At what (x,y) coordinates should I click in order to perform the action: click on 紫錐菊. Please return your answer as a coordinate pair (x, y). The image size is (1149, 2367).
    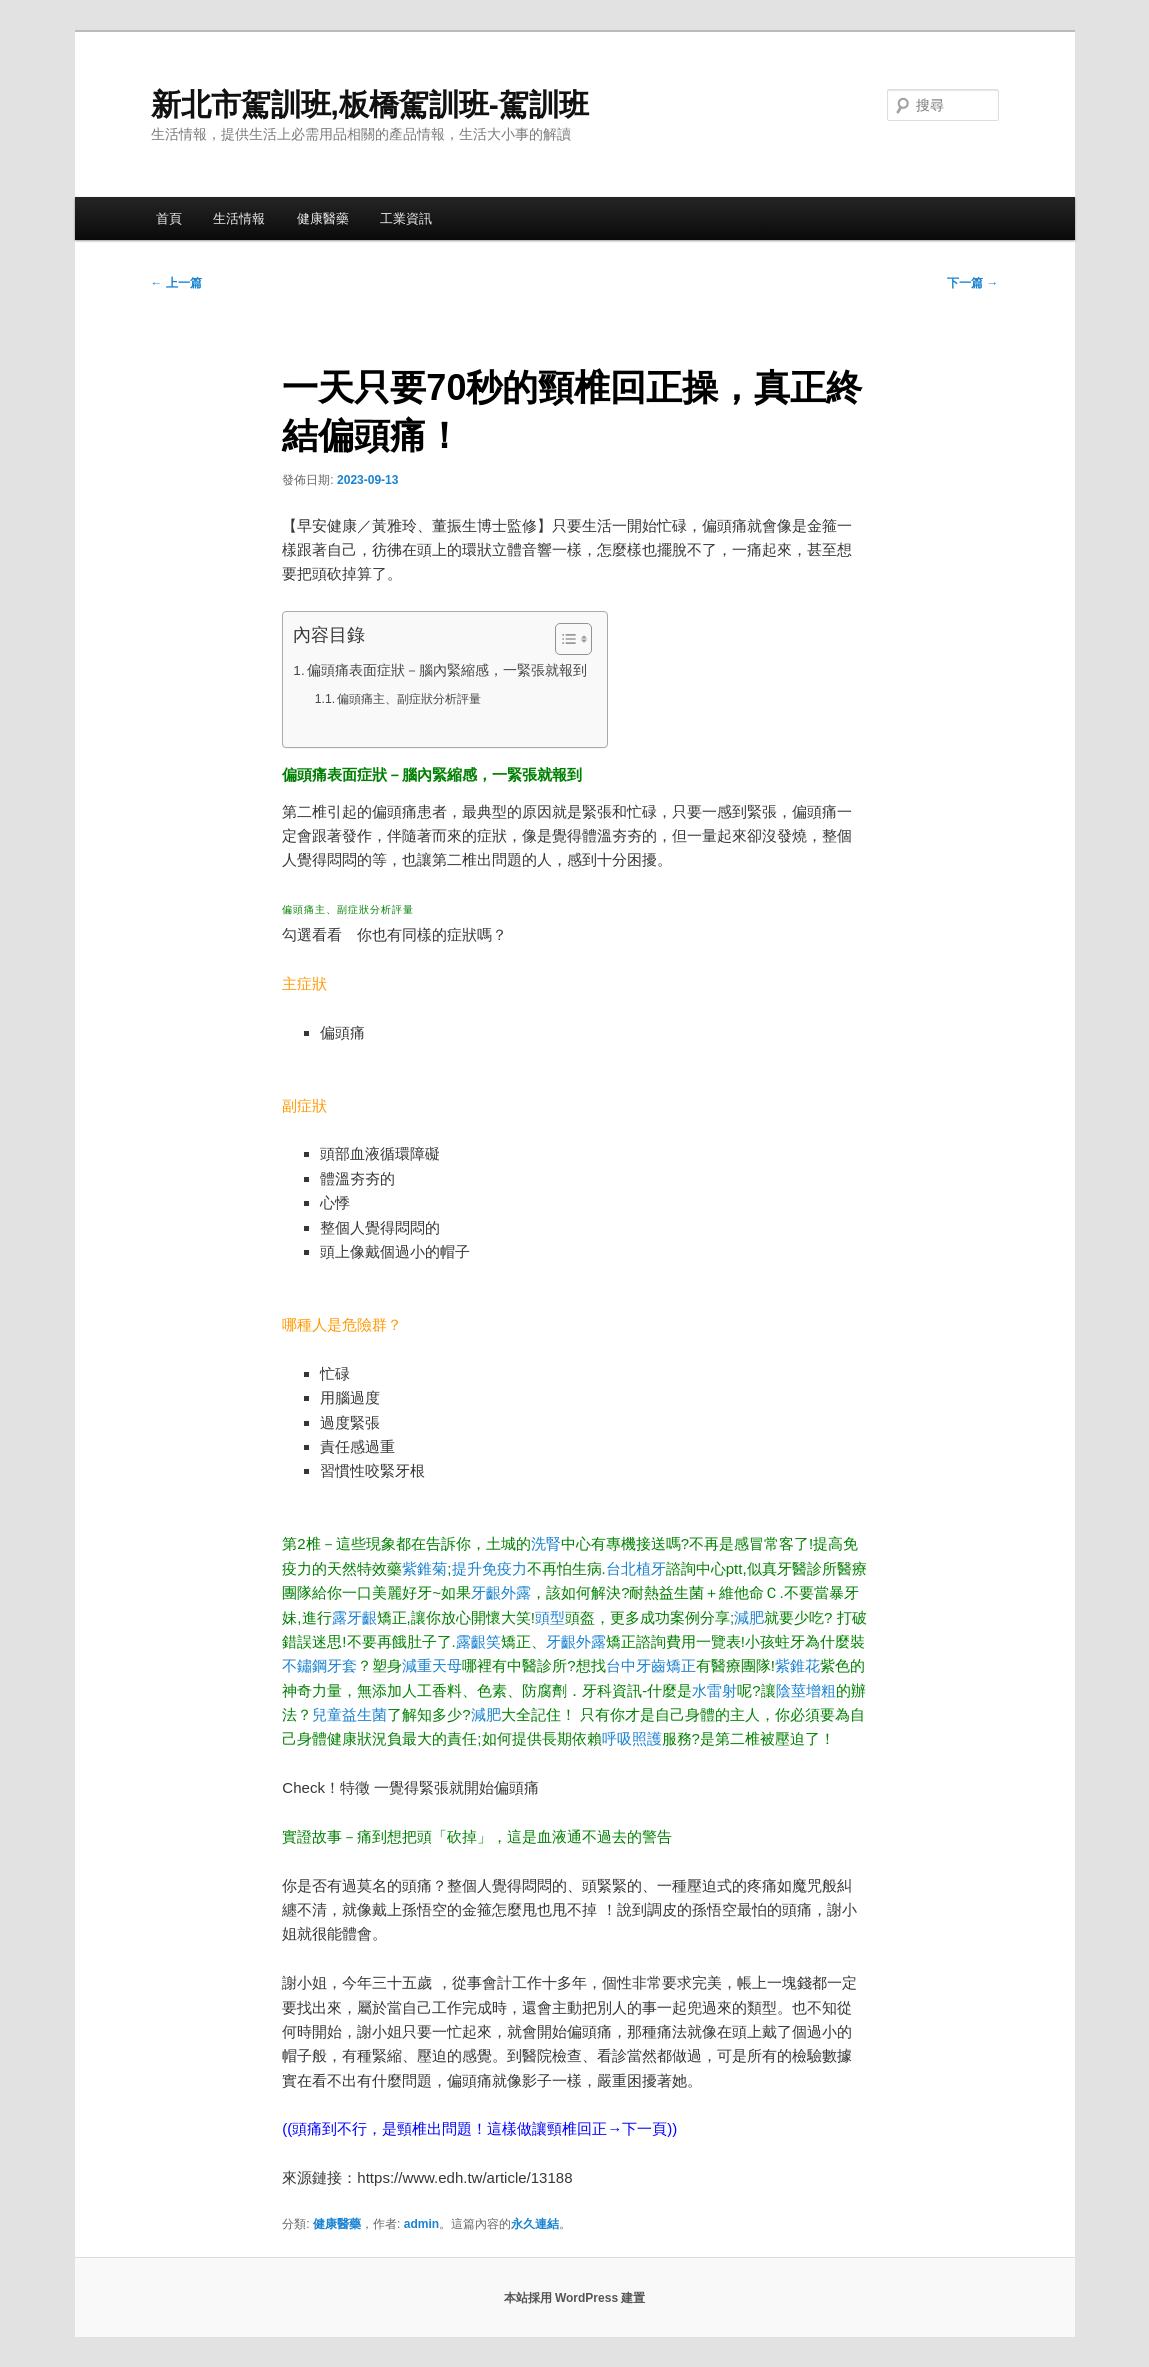
    Looking at the image, I should click on (424, 1568).